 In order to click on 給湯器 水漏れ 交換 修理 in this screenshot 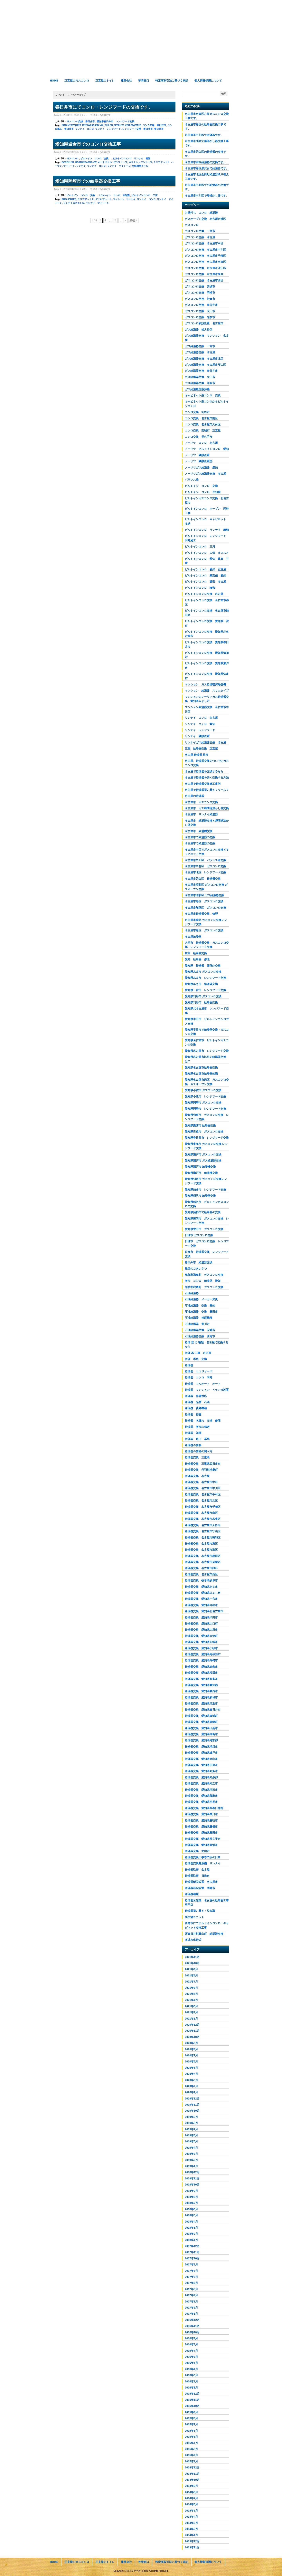, I will do `click(203, 1420)`.